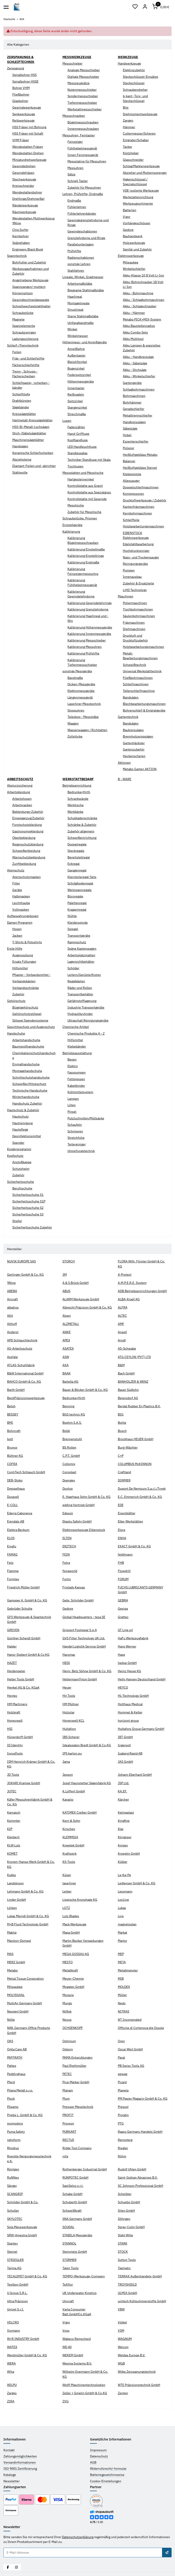 The width and height of the screenshot is (175, 2576). Describe the element at coordinates (22, 293) in the screenshot. I see `Körnerspitzen` at that location.